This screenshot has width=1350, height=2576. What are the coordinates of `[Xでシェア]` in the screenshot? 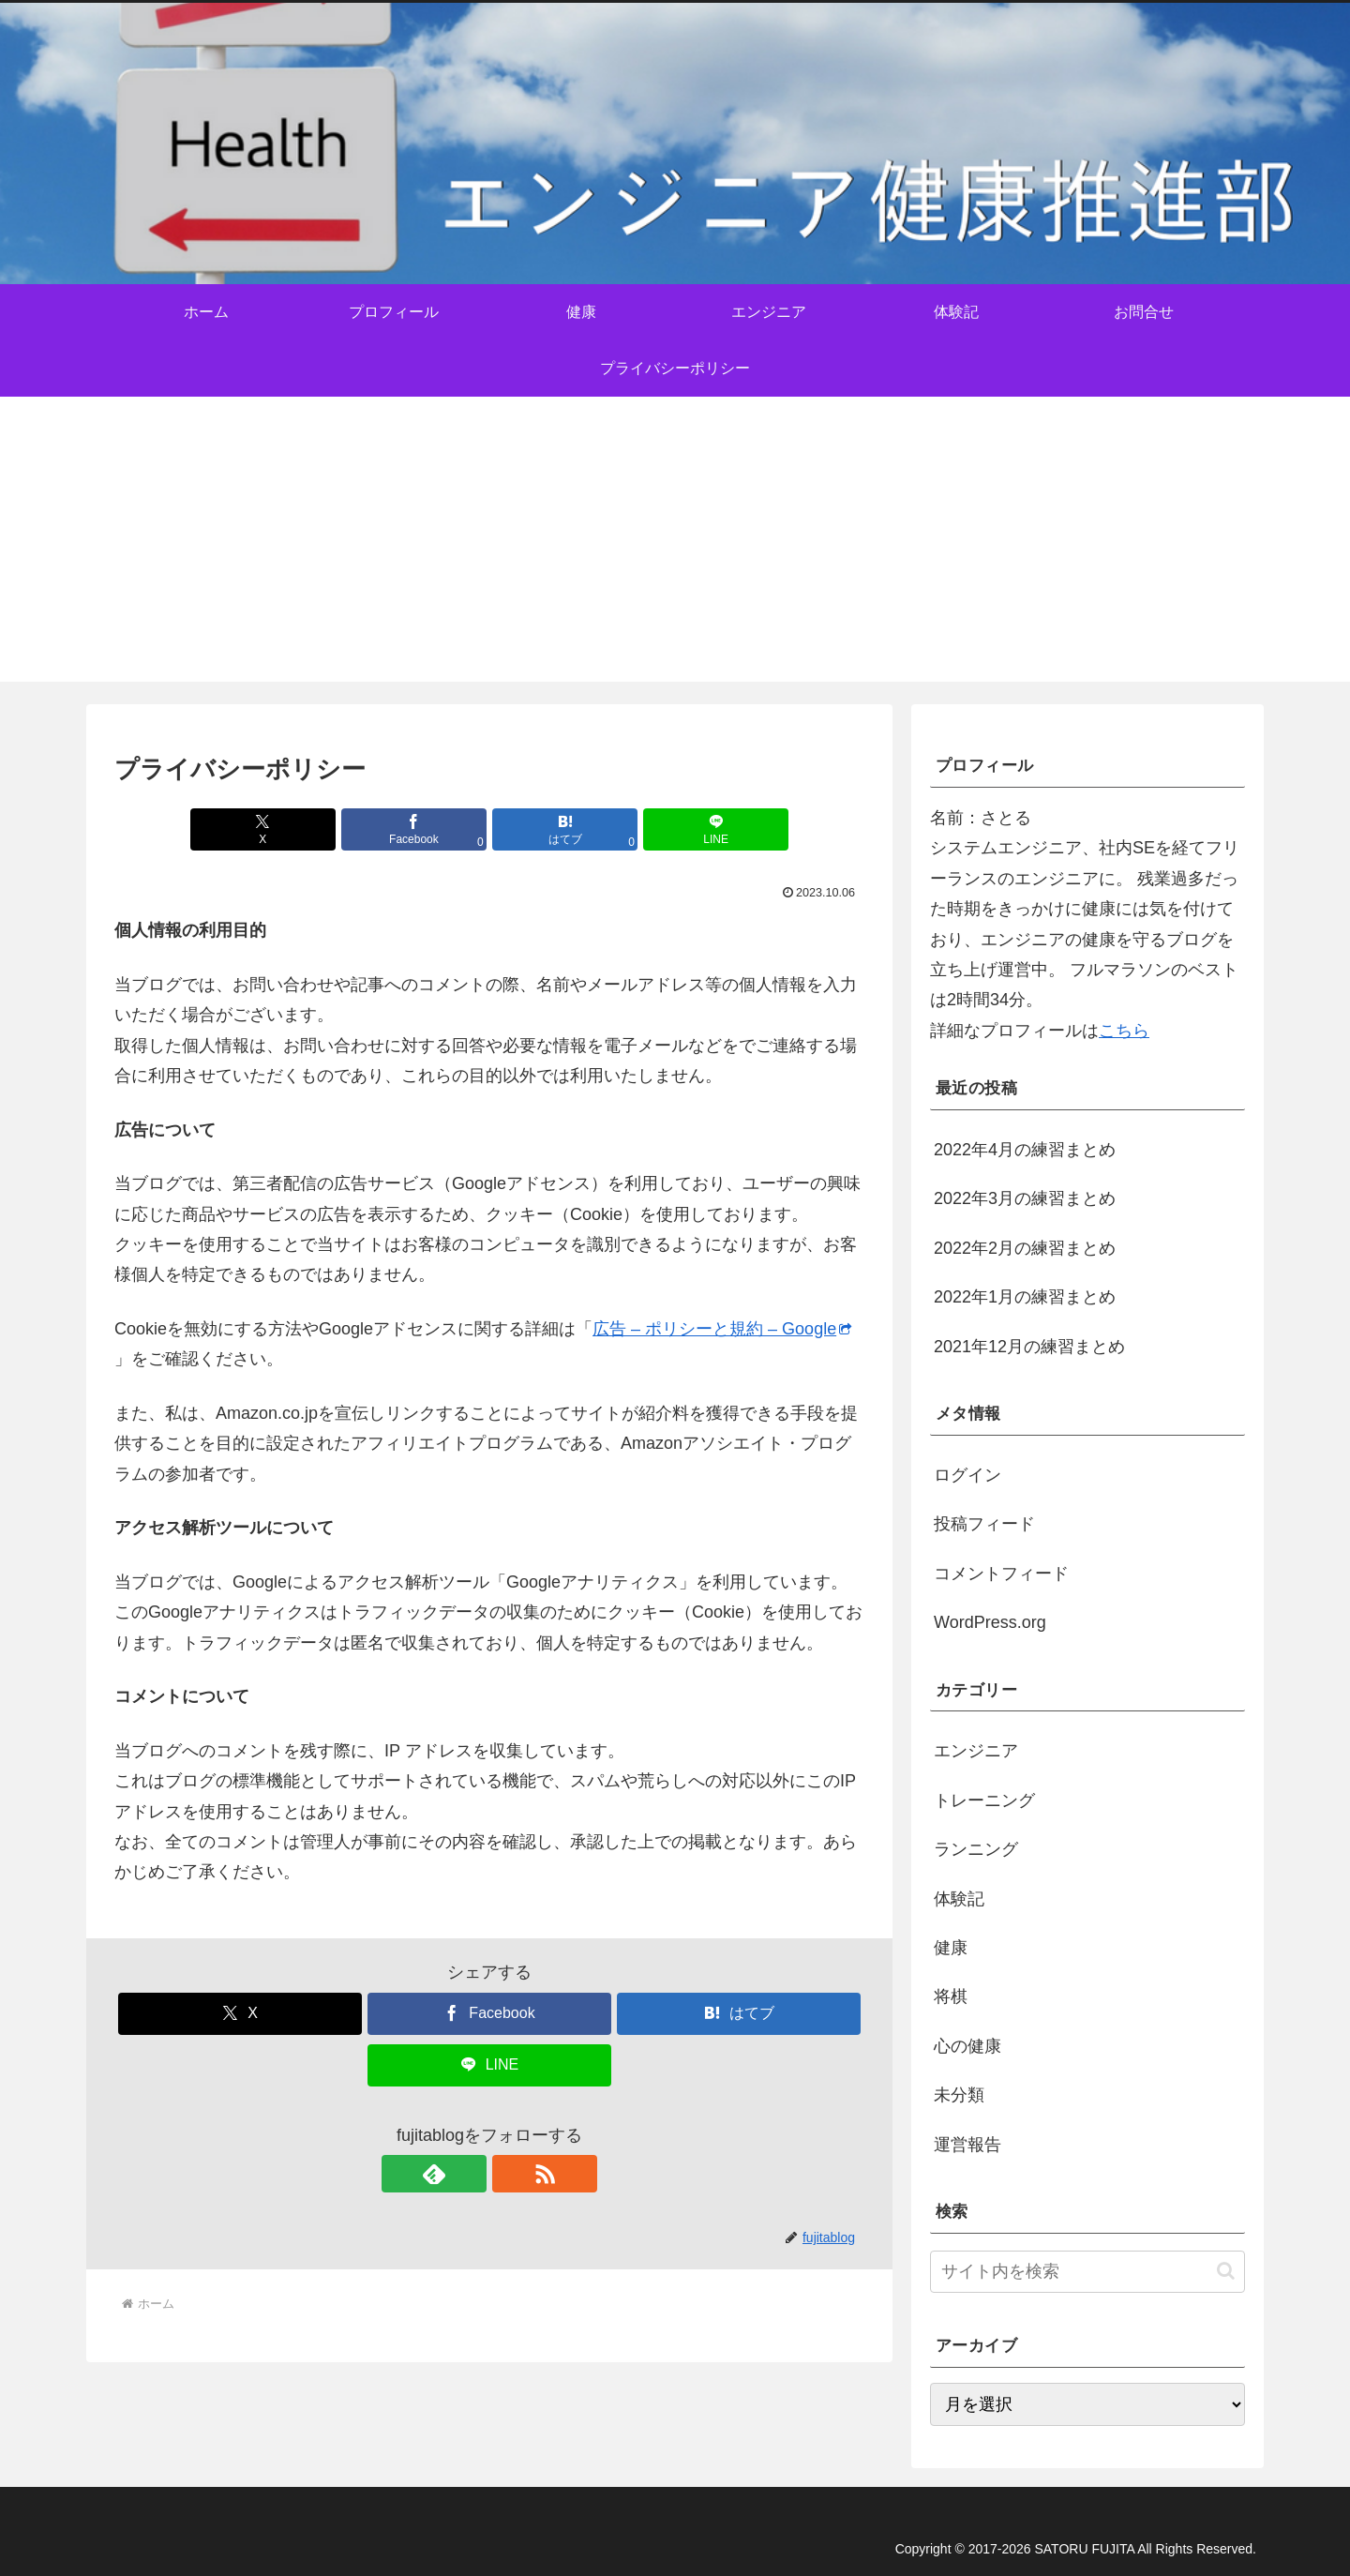 It's located at (300, 829).